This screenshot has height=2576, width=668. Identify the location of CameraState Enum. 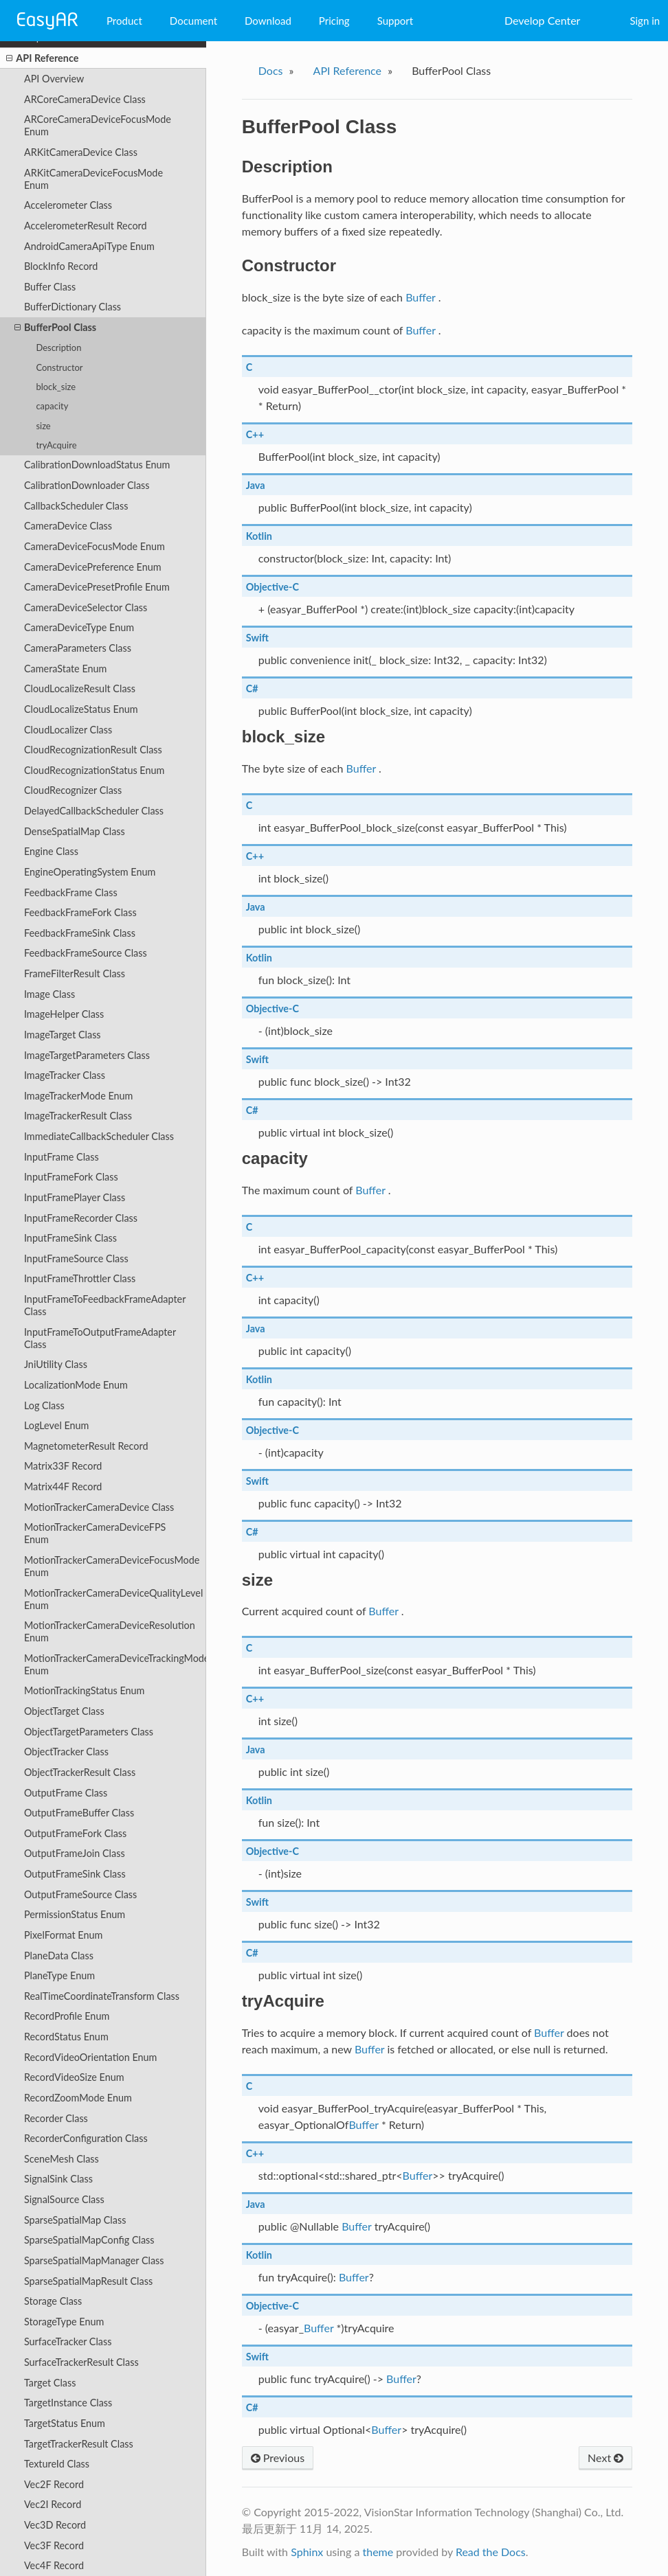
(65, 668).